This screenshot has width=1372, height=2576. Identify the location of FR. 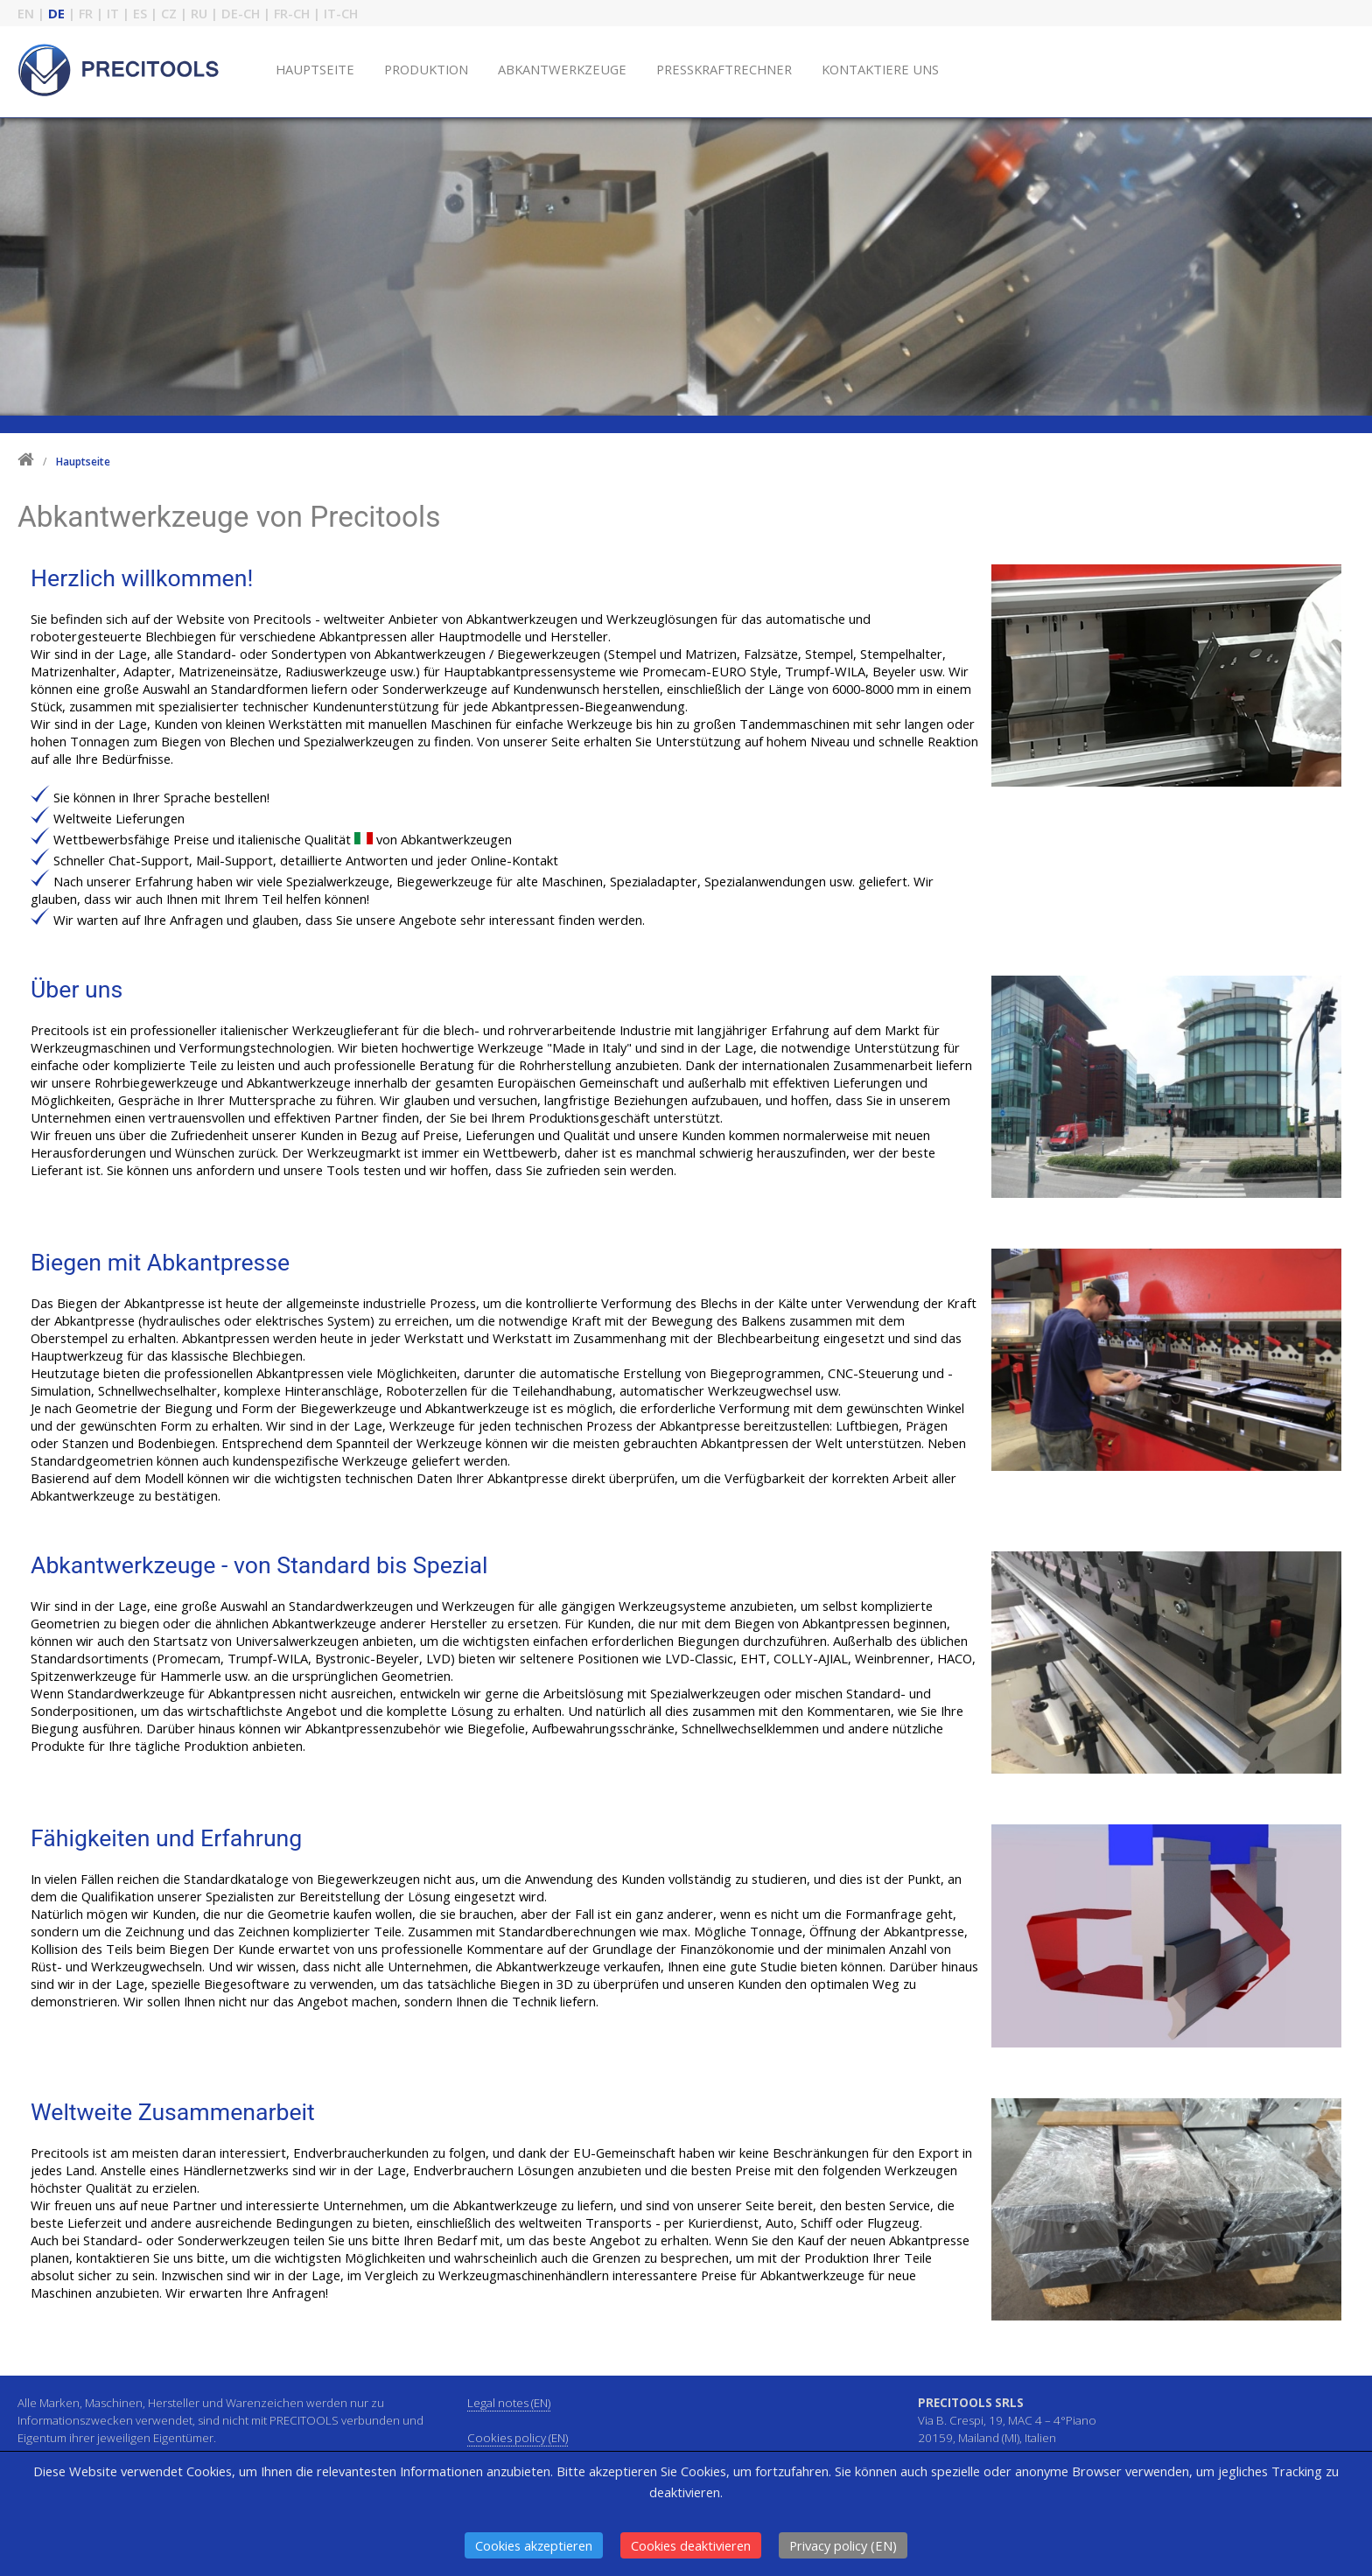
(86, 13).